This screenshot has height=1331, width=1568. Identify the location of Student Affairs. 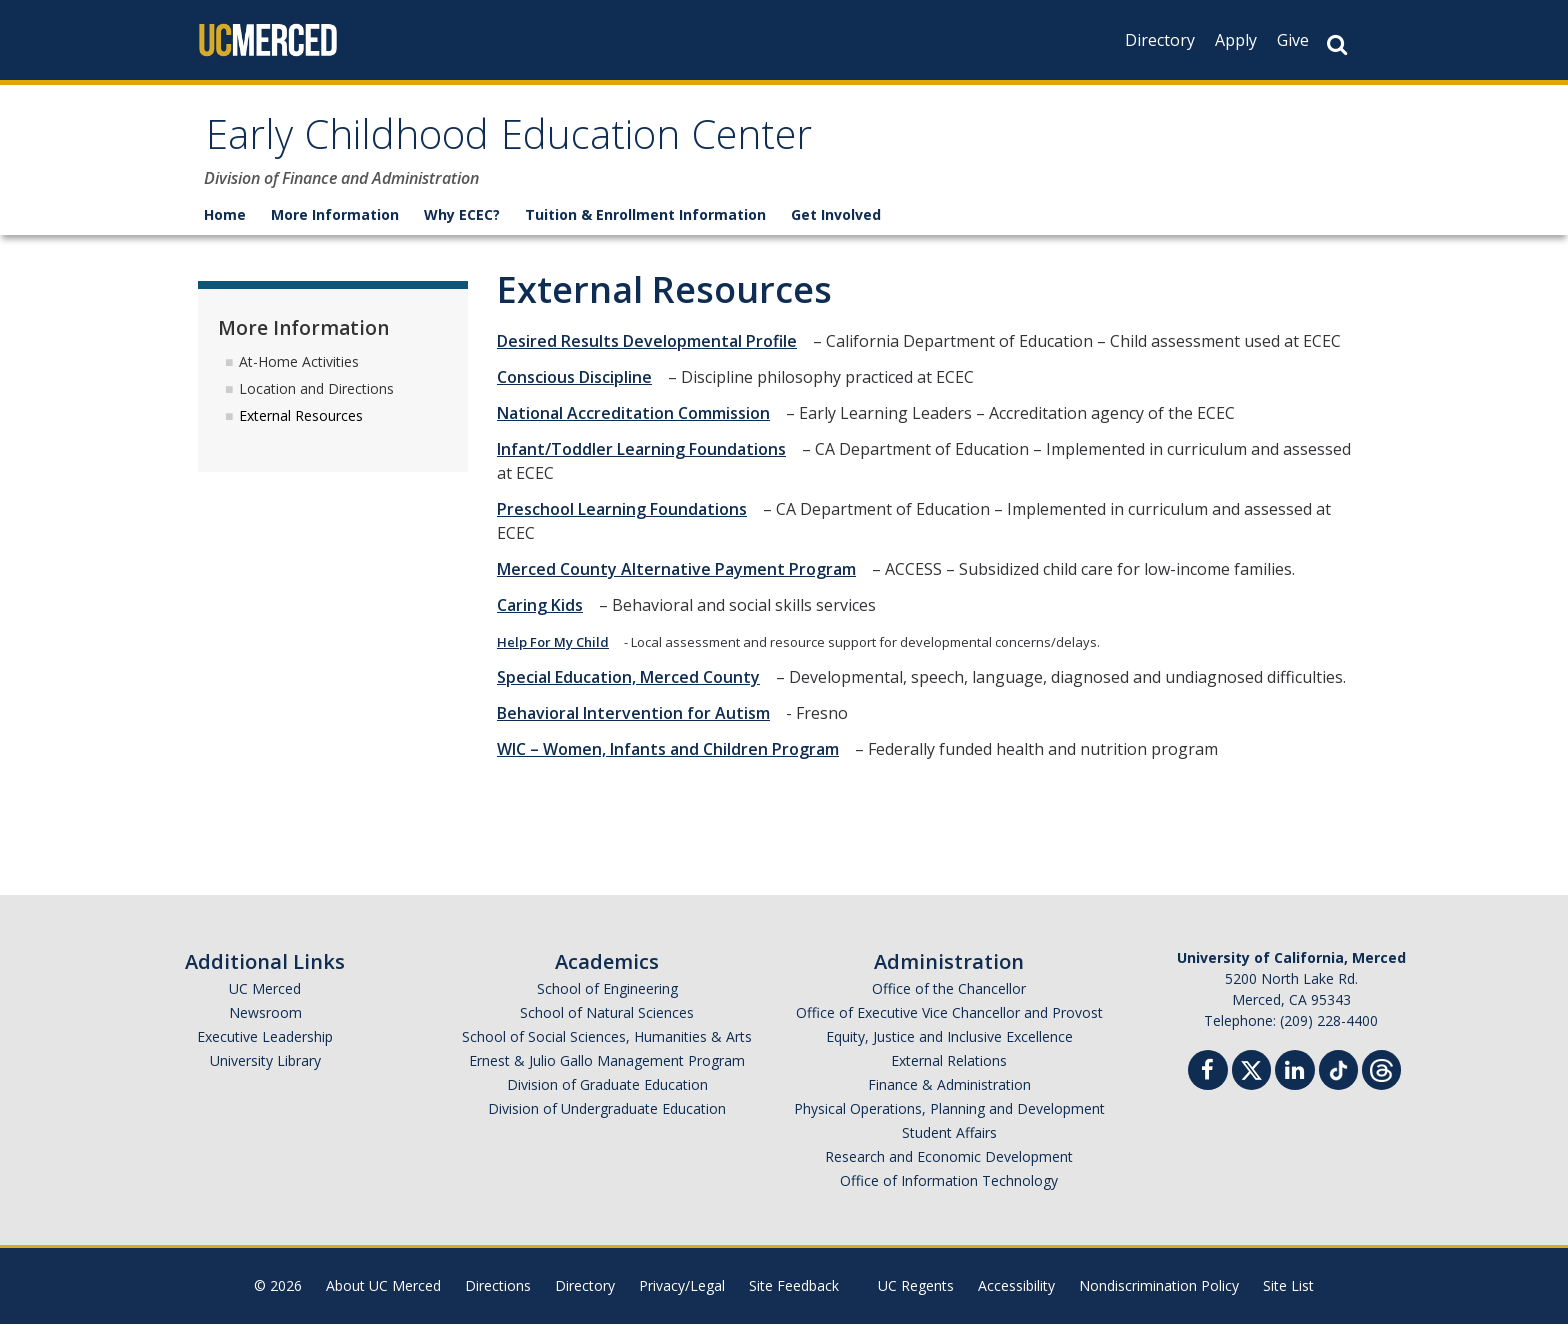
(949, 1139).